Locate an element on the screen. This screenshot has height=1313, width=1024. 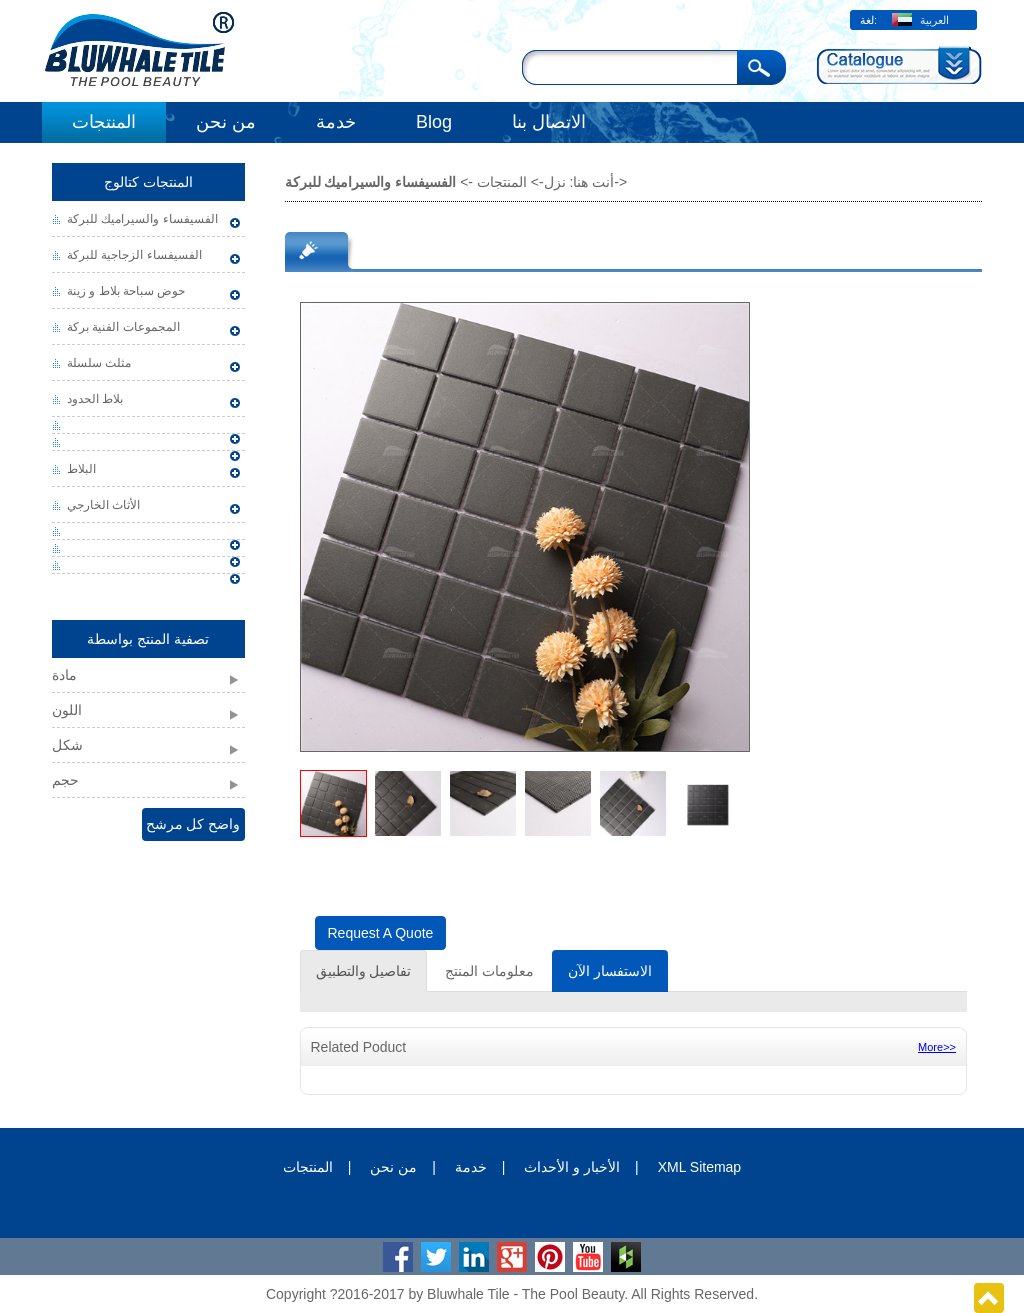
الاتصال بنا is located at coordinates (549, 122).